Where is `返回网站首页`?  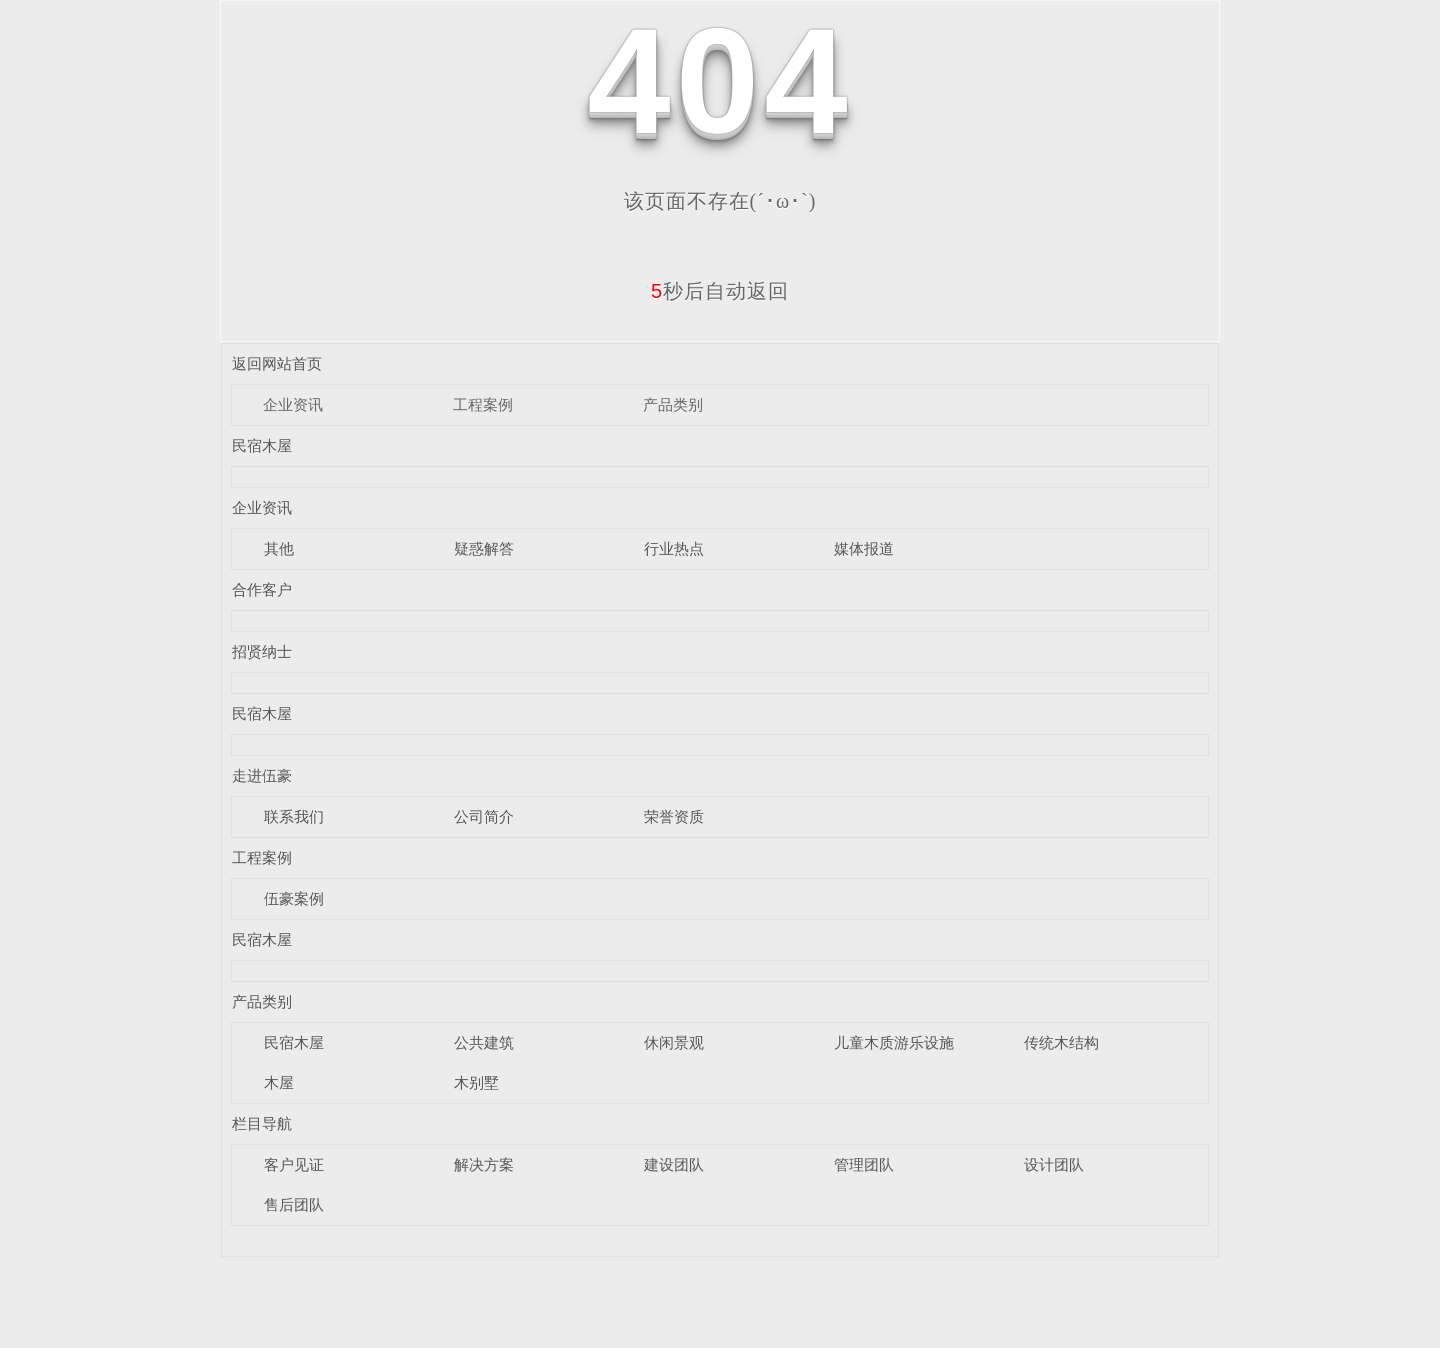 返回网站首页 is located at coordinates (277, 363).